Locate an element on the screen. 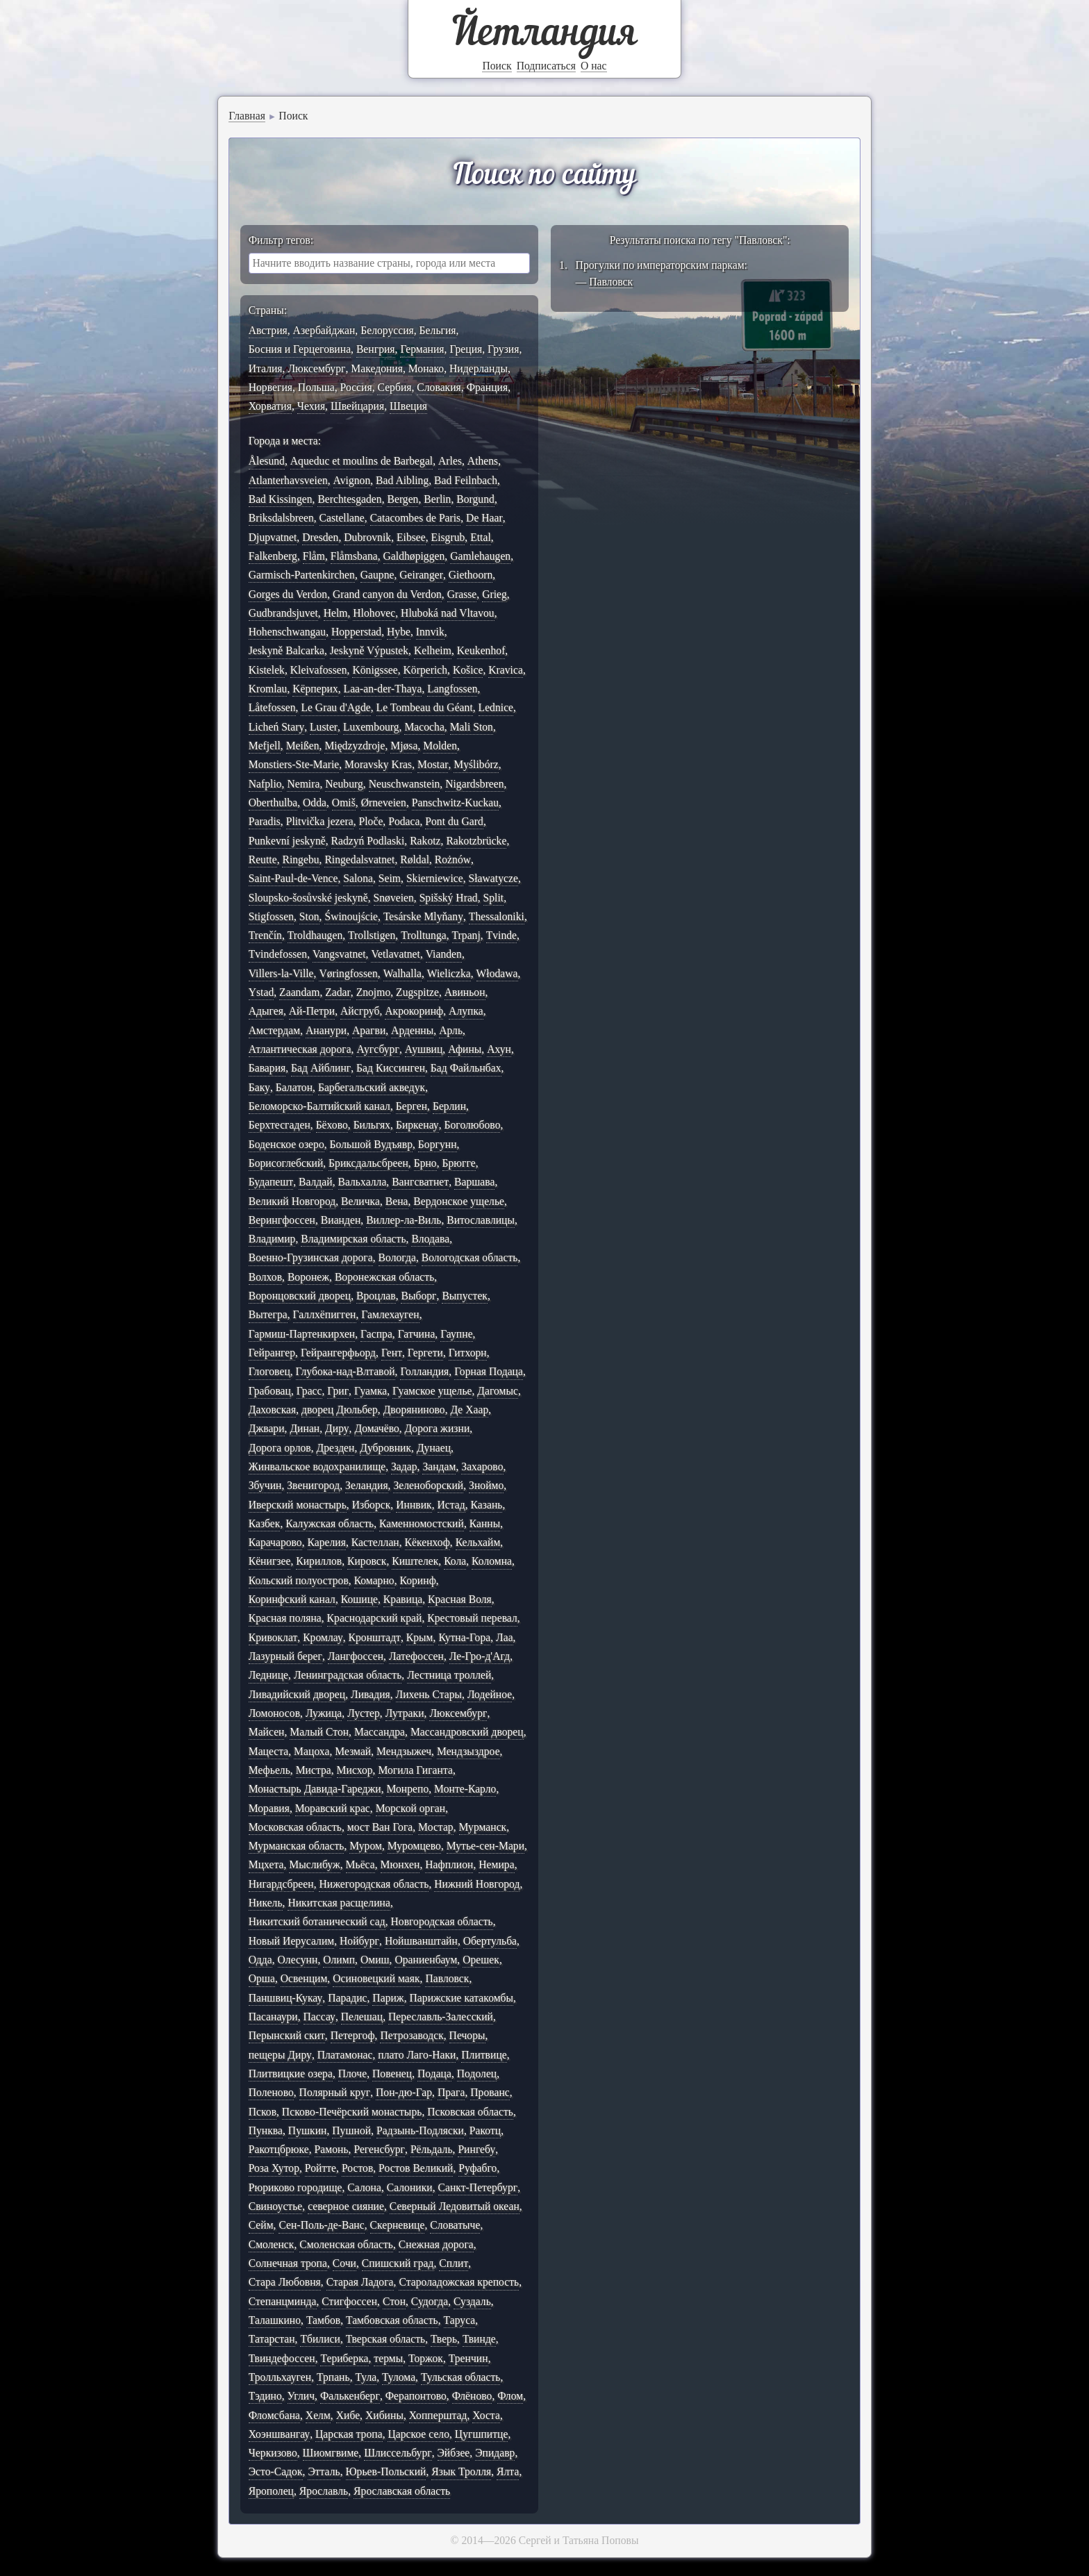 Image resolution: width=1089 pixels, height=2576 pixels. Ялта is located at coordinates (508, 2471).